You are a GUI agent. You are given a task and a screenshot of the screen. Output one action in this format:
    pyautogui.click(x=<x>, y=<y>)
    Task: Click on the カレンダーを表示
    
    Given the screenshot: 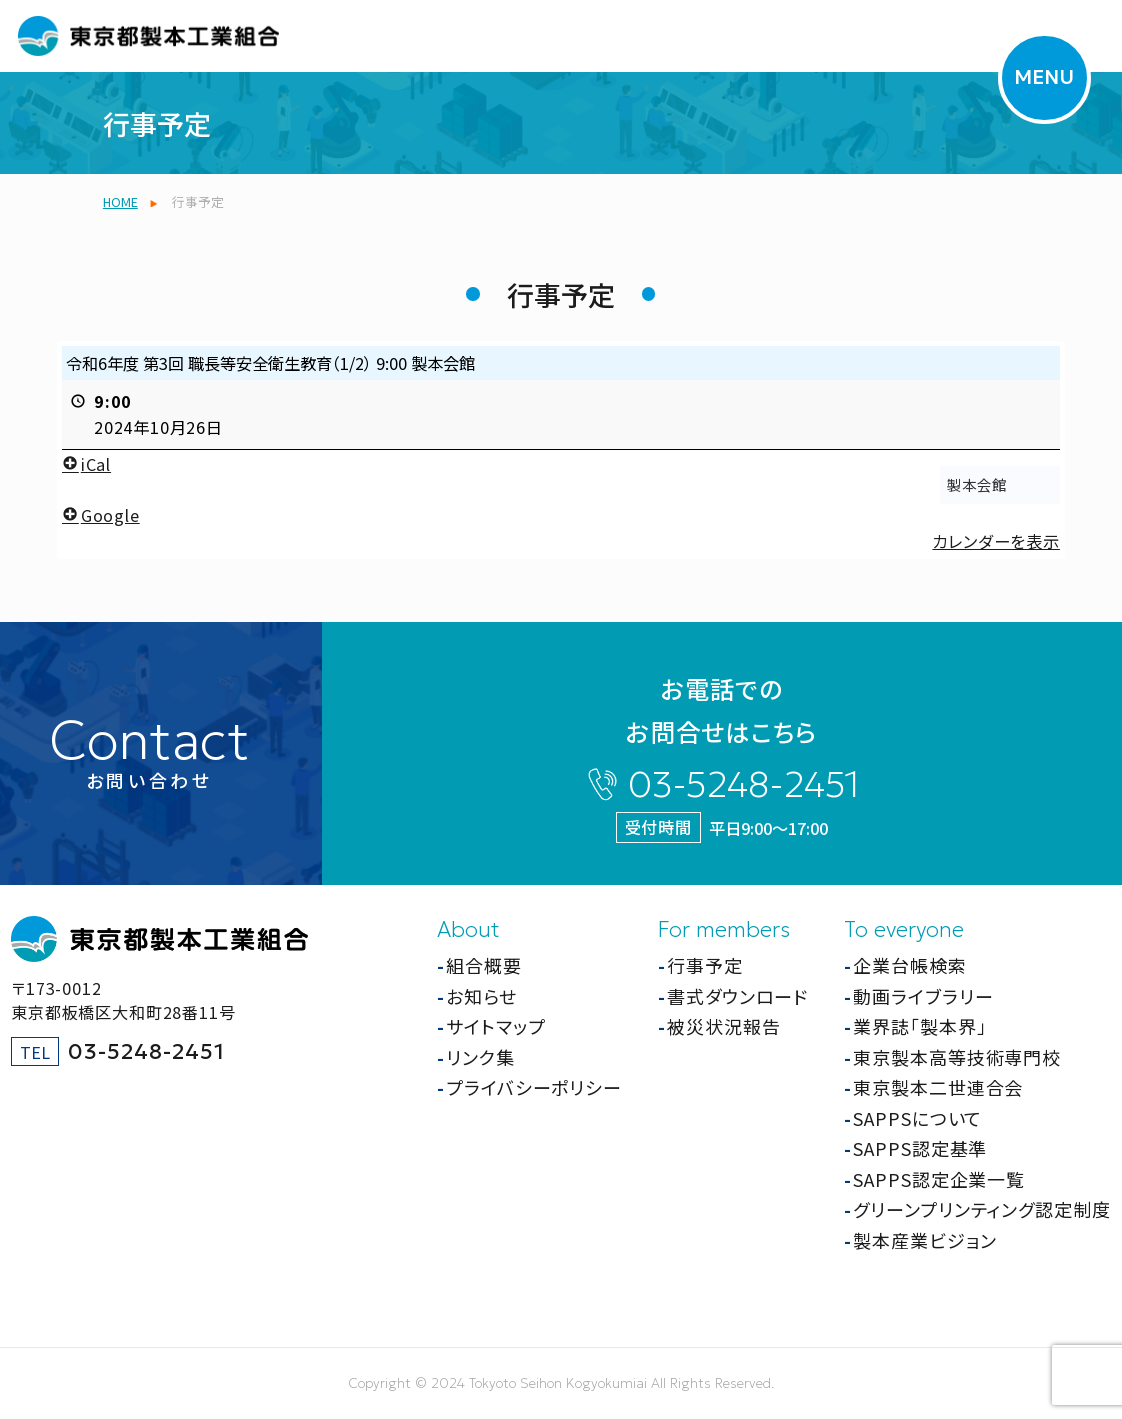 What is the action you would take?
    pyautogui.click(x=995, y=541)
    